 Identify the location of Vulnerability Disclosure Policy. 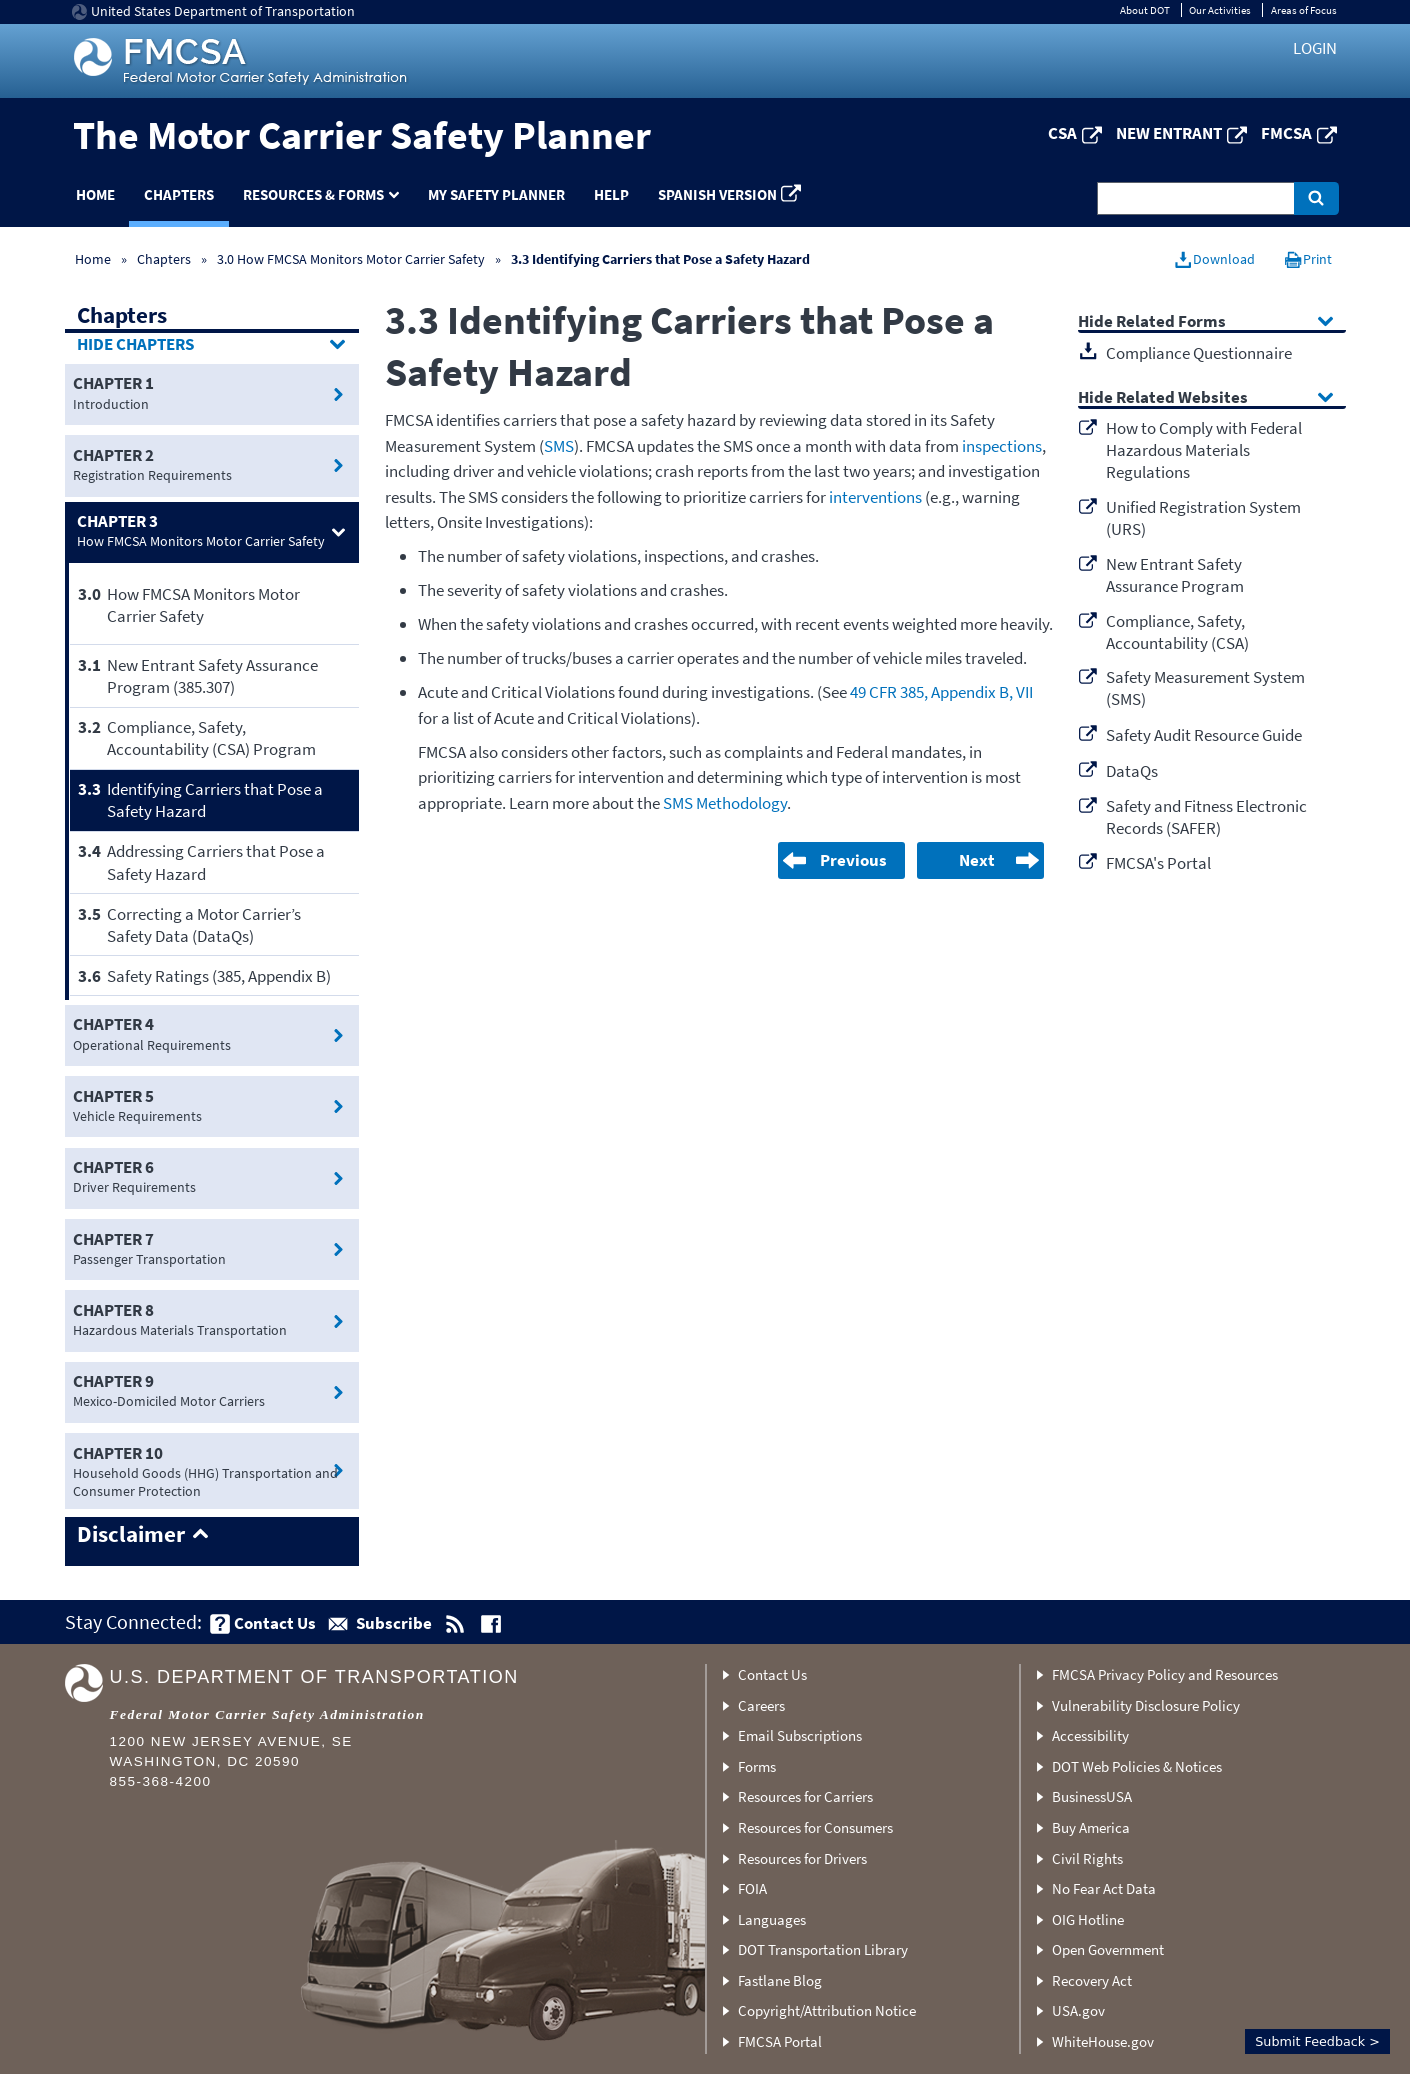
(1146, 1705).